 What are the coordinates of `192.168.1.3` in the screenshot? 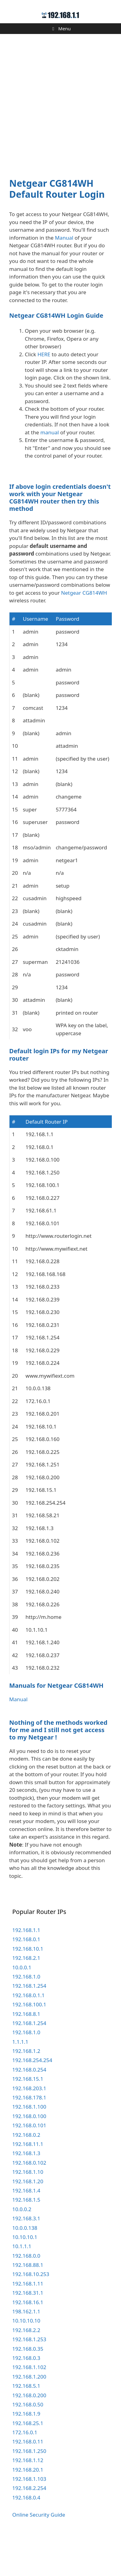 It's located at (26, 2191).